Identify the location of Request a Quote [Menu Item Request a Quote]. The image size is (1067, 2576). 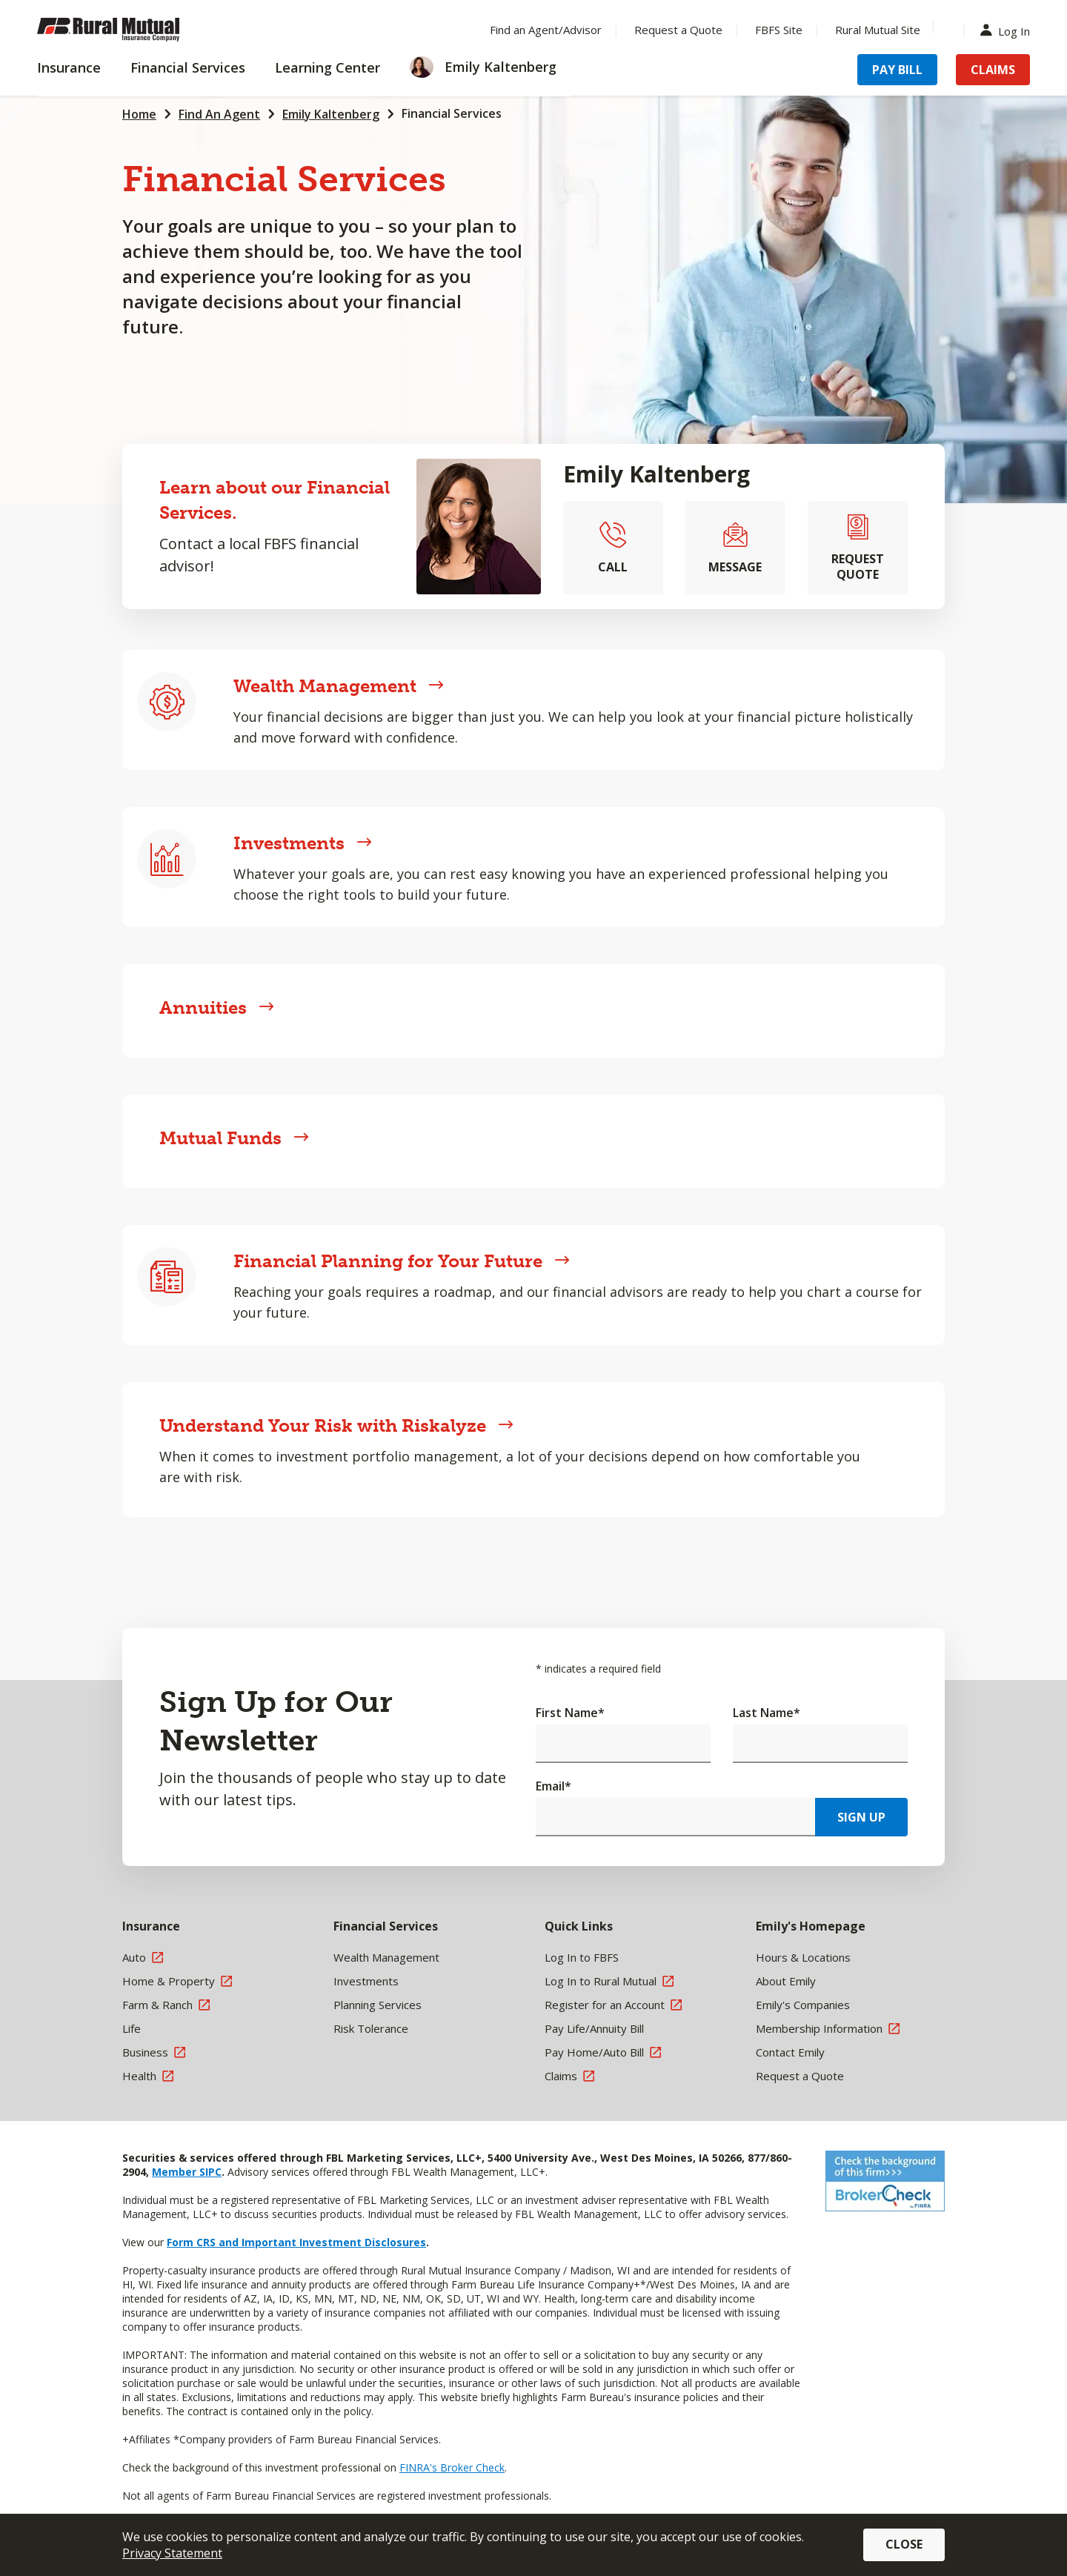
(678, 29).